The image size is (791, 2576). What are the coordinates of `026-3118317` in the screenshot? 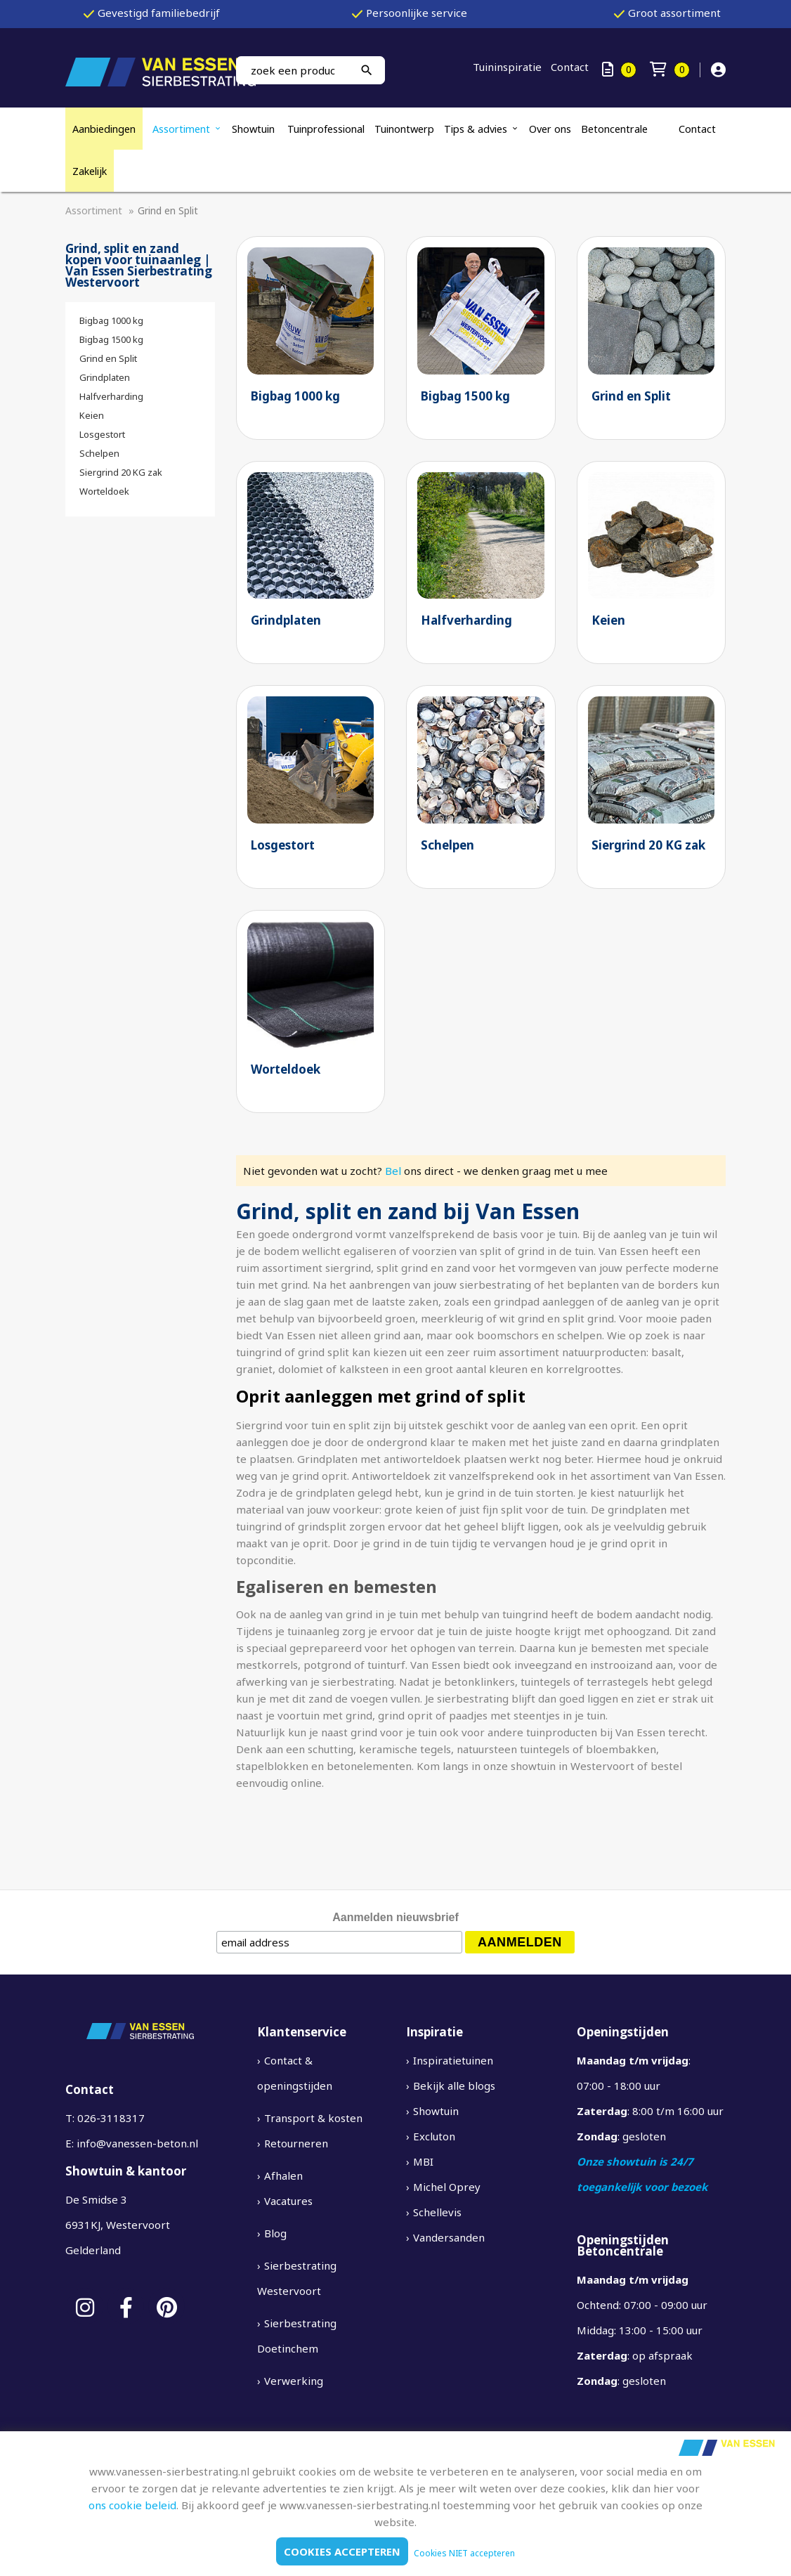 It's located at (111, 2118).